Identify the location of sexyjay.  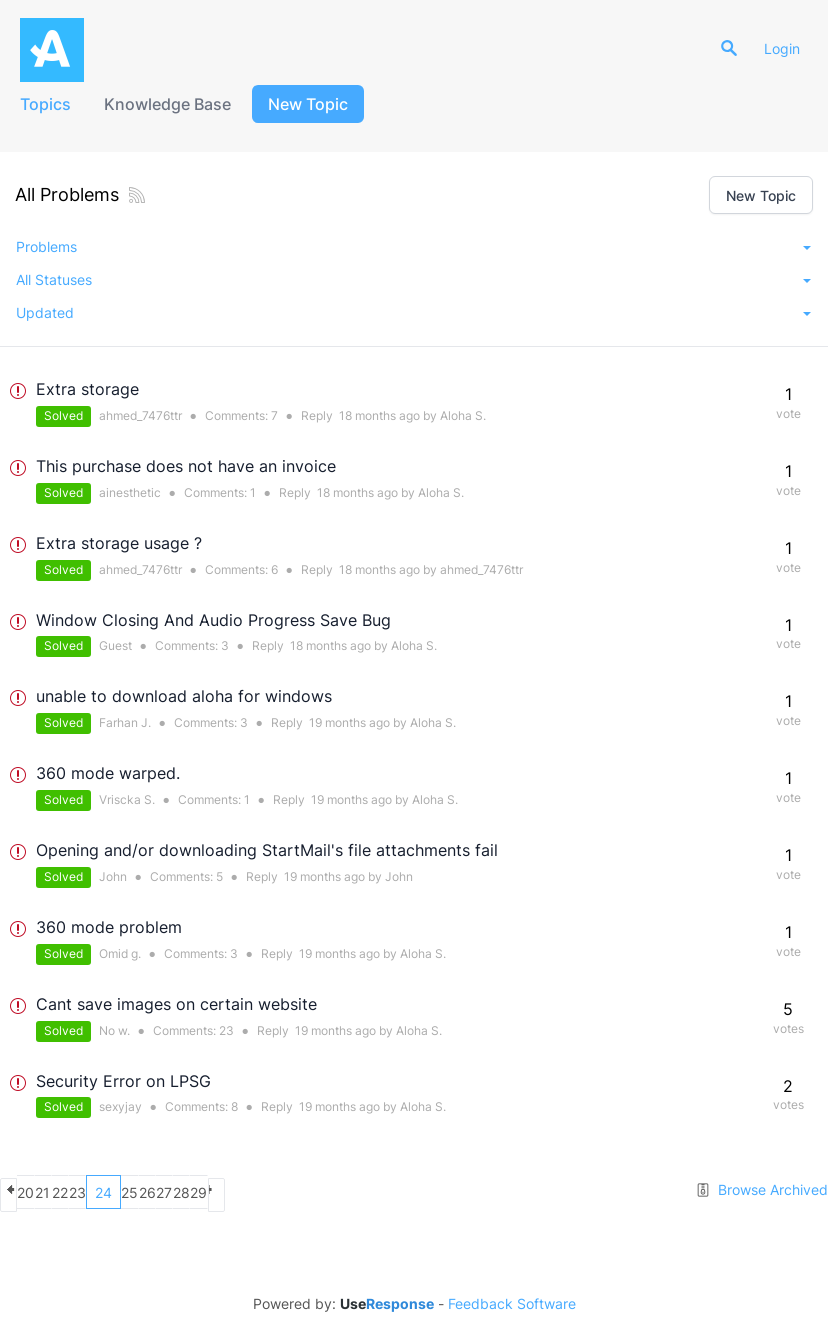
(120, 1106).